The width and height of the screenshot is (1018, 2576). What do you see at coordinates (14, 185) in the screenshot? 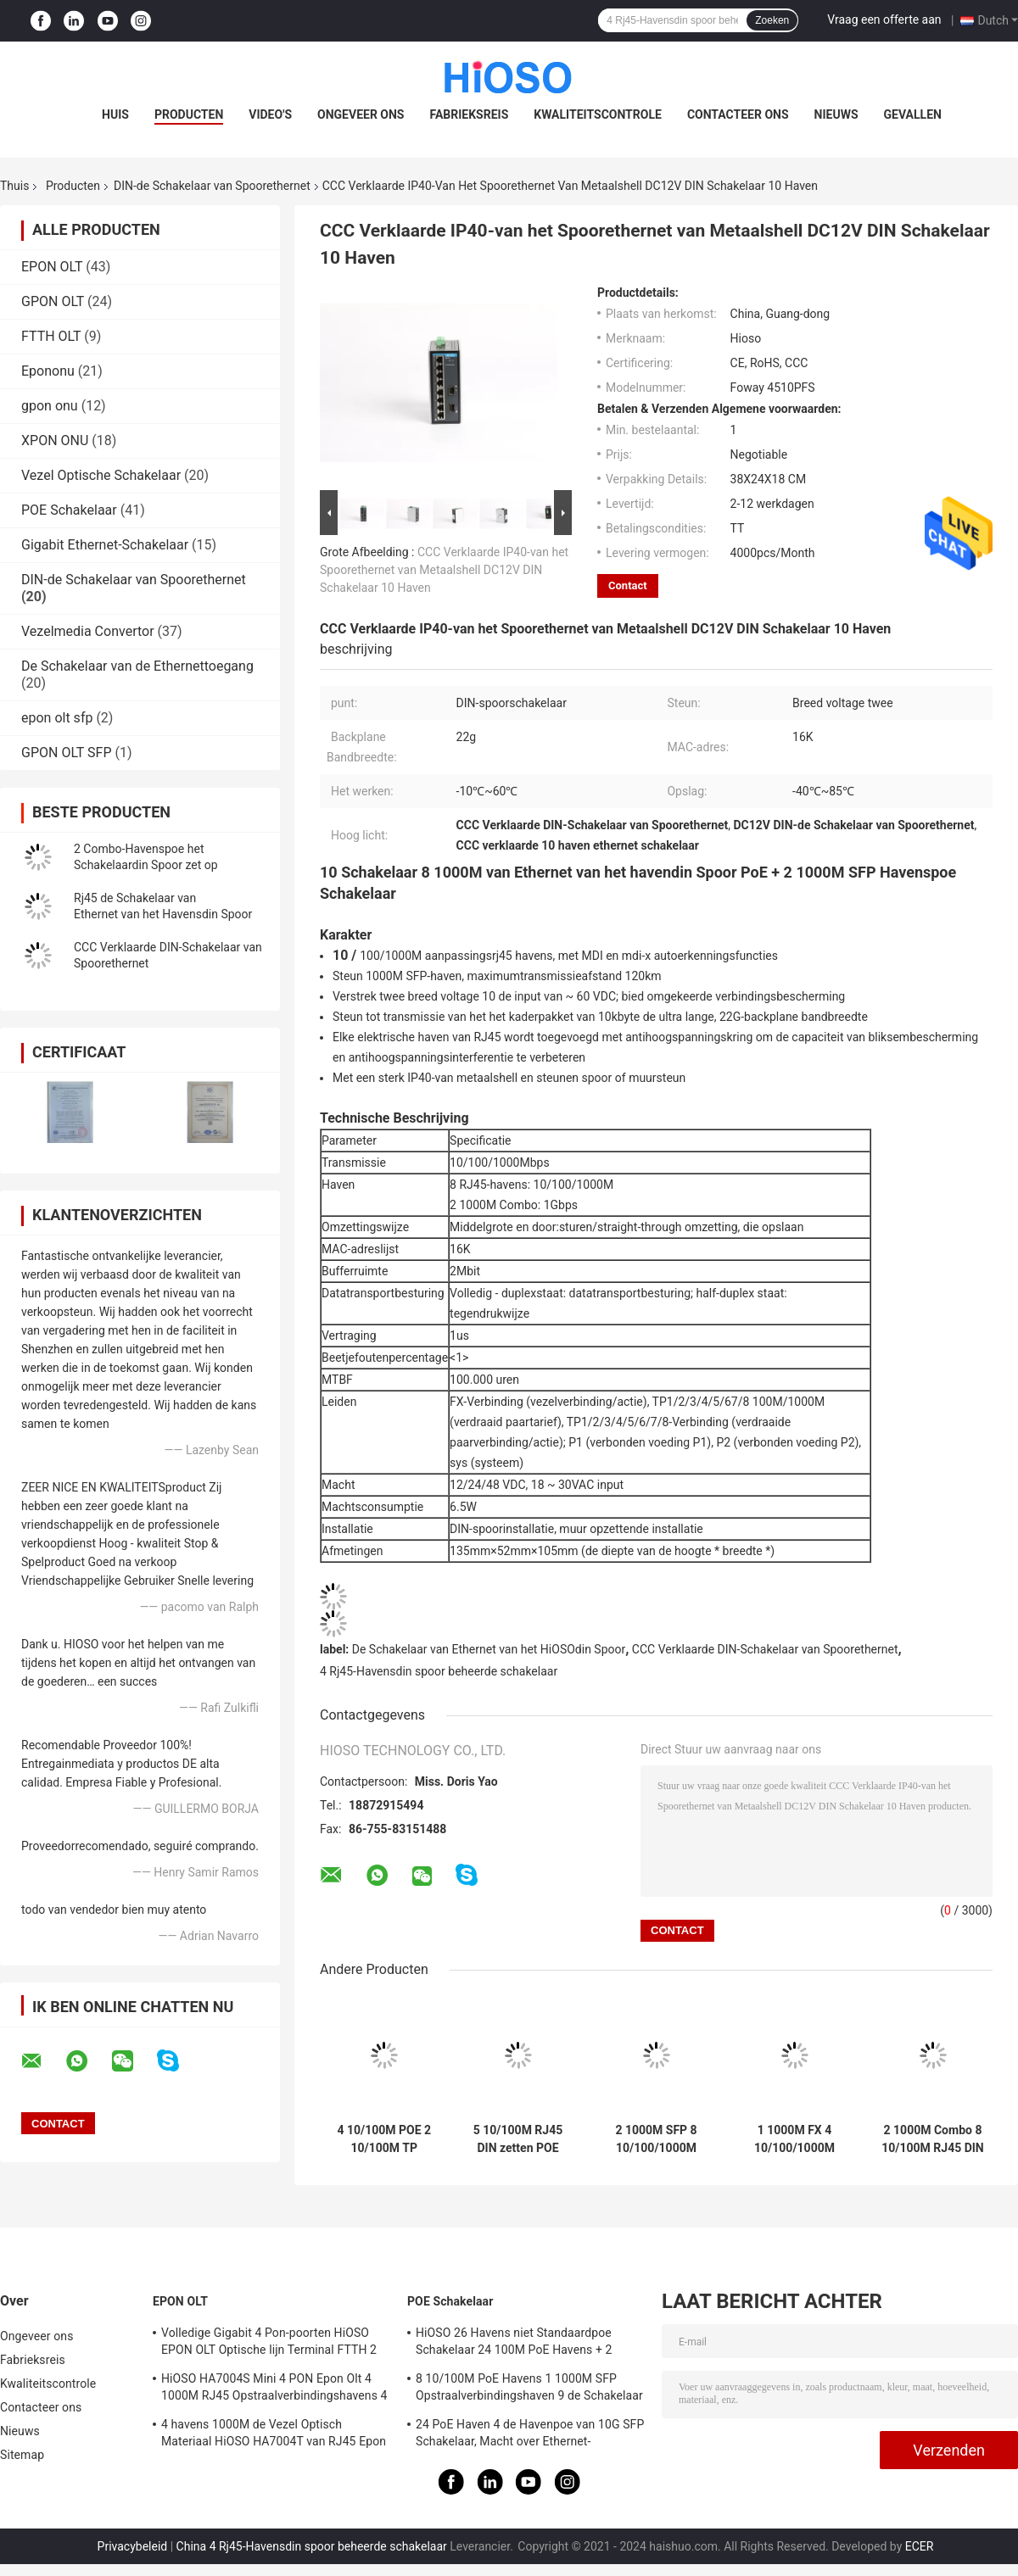
I see `Thuis` at bounding box center [14, 185].